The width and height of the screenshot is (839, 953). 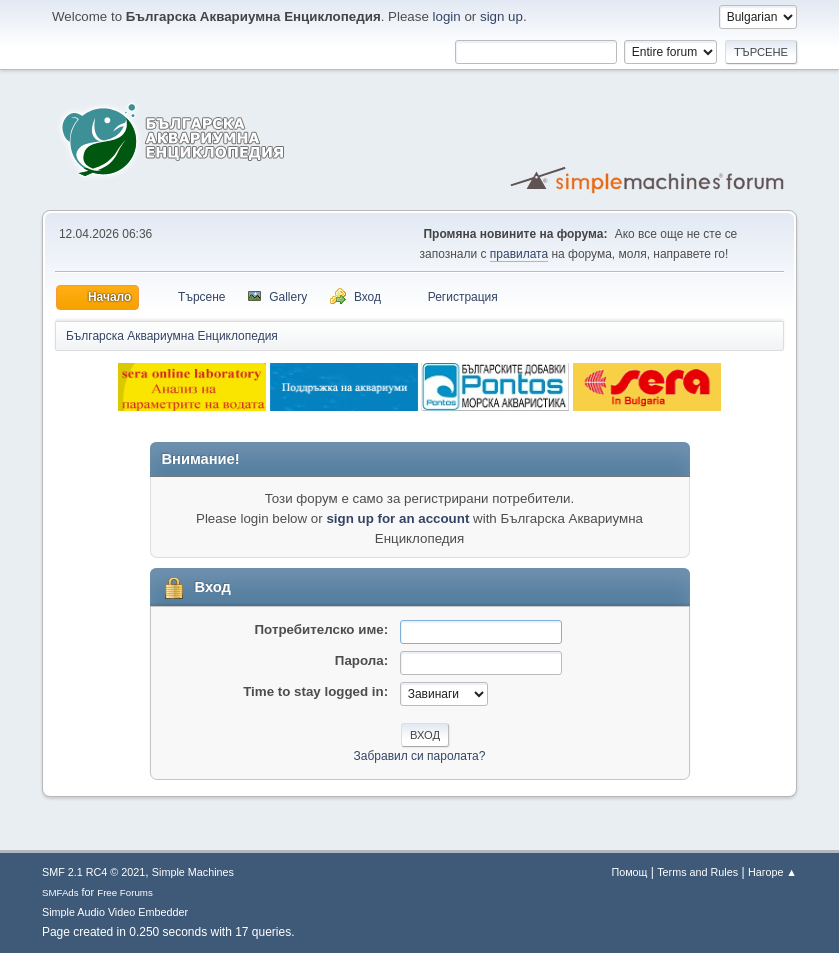 What do you see at coordinates (397, 518) in the screenshot?
I see `sign up for an account` at bounding box center [397, 518].